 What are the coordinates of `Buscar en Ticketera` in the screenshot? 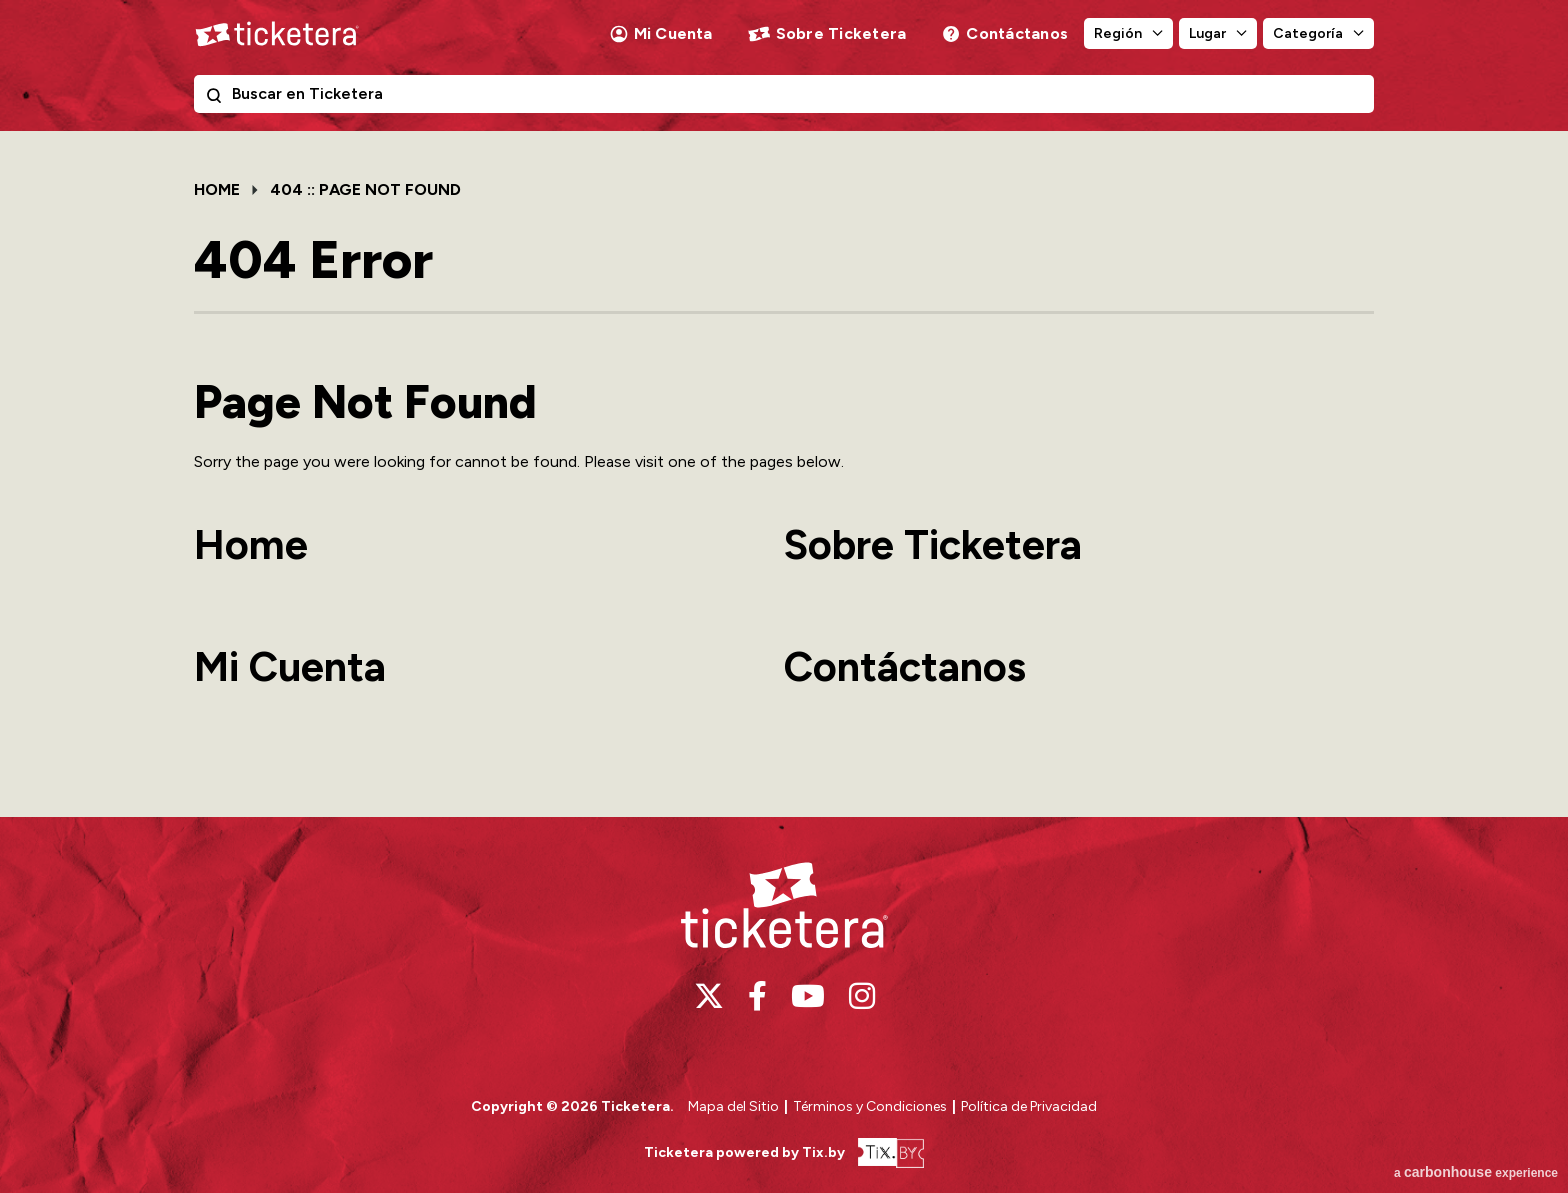 It's located at (218, 99).